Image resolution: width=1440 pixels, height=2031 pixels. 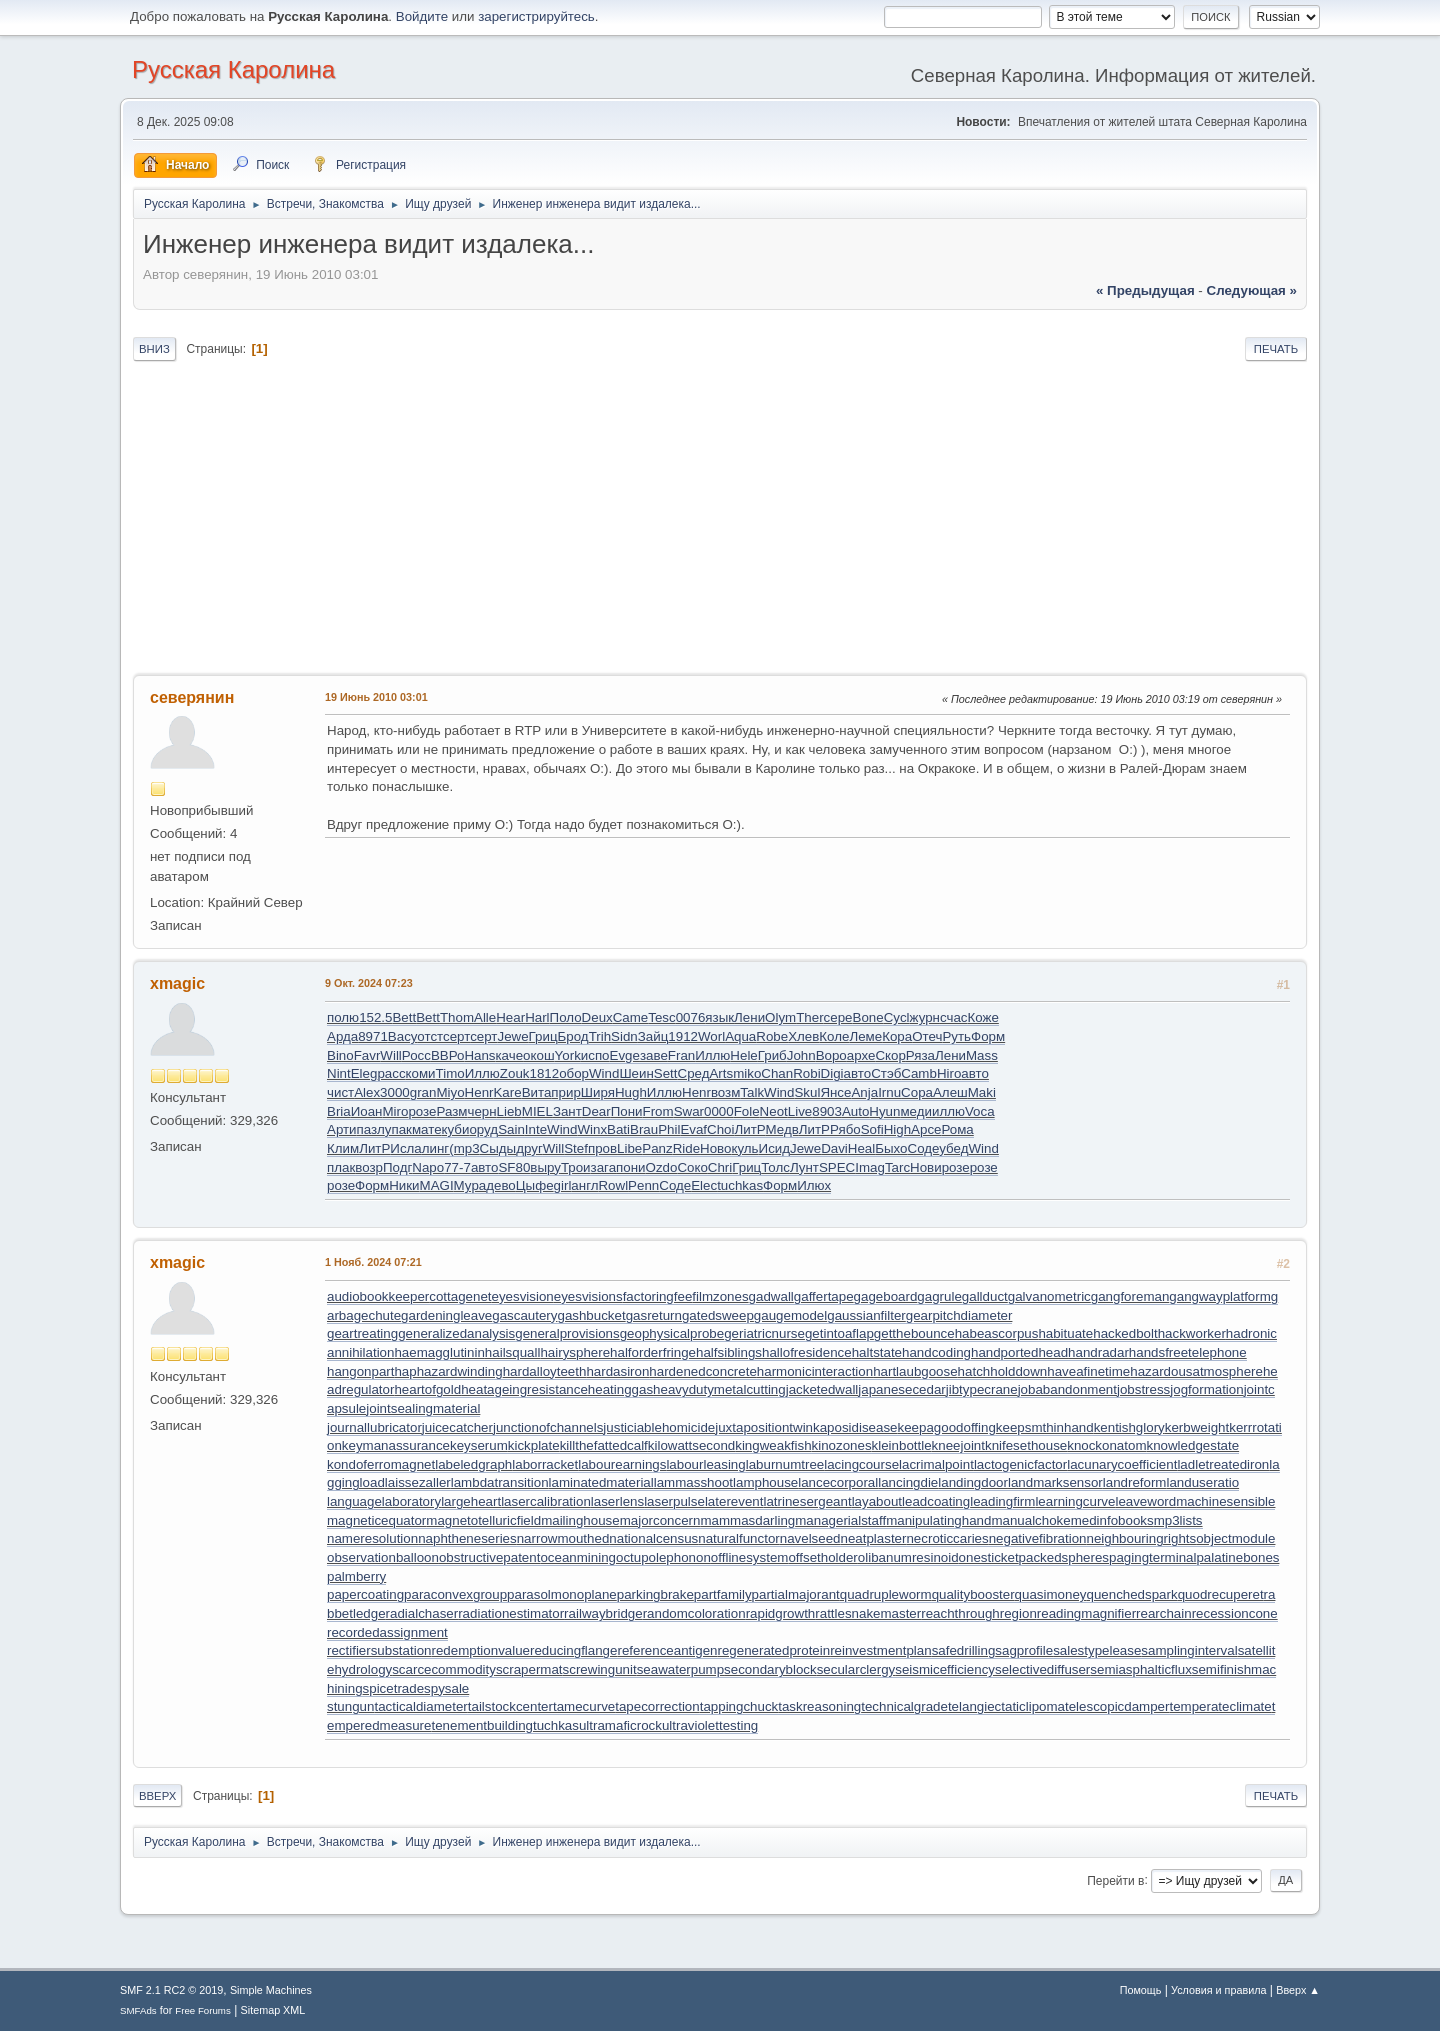 I want to click on ladletreatediron, so click(x=1223, y=1464).